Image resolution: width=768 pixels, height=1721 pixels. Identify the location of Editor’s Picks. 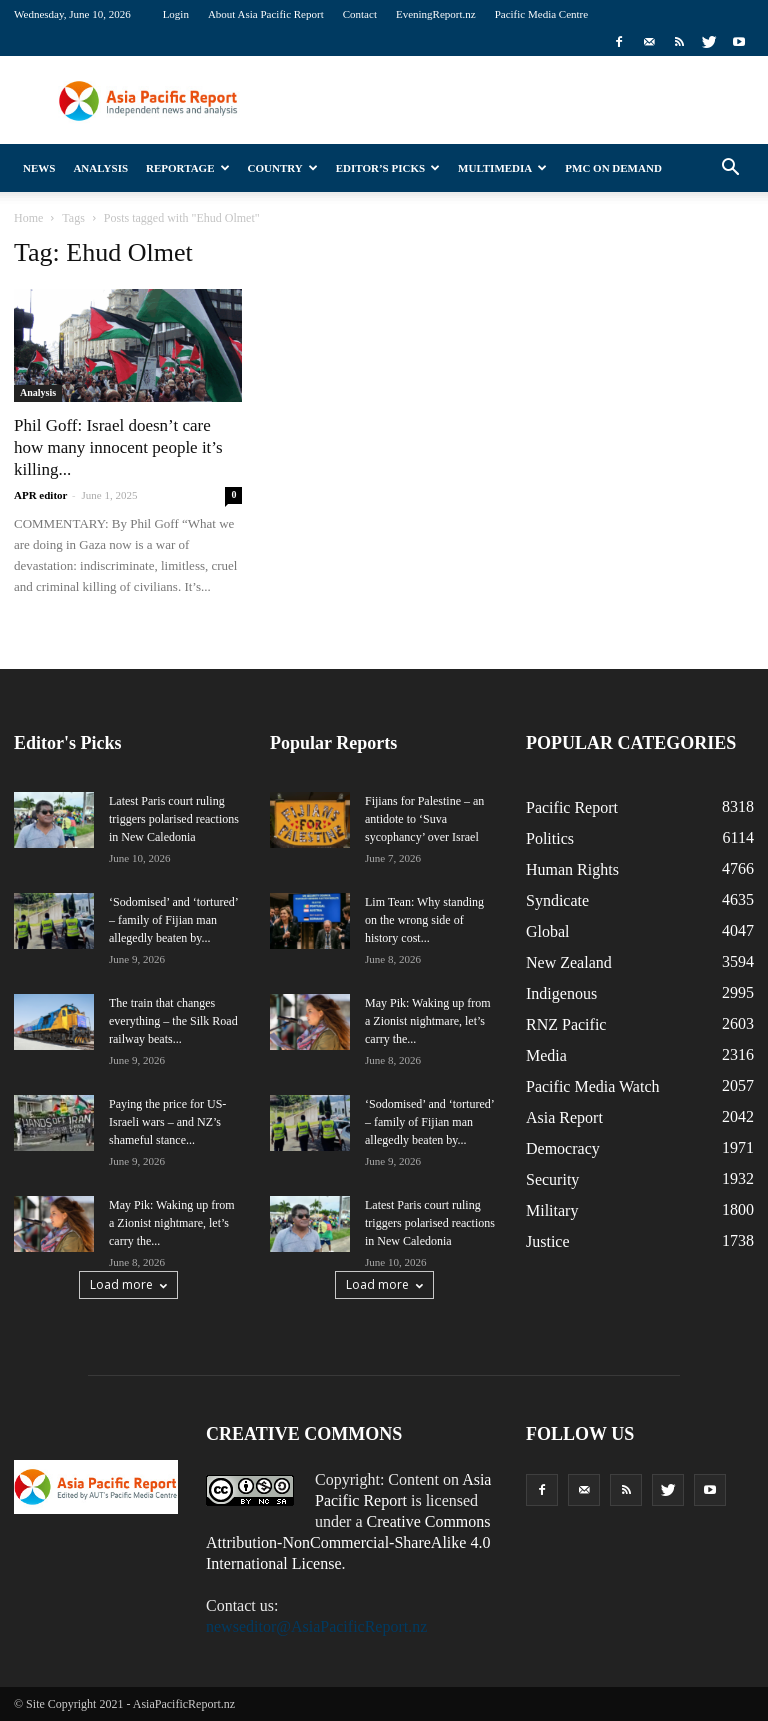
(388, 168).